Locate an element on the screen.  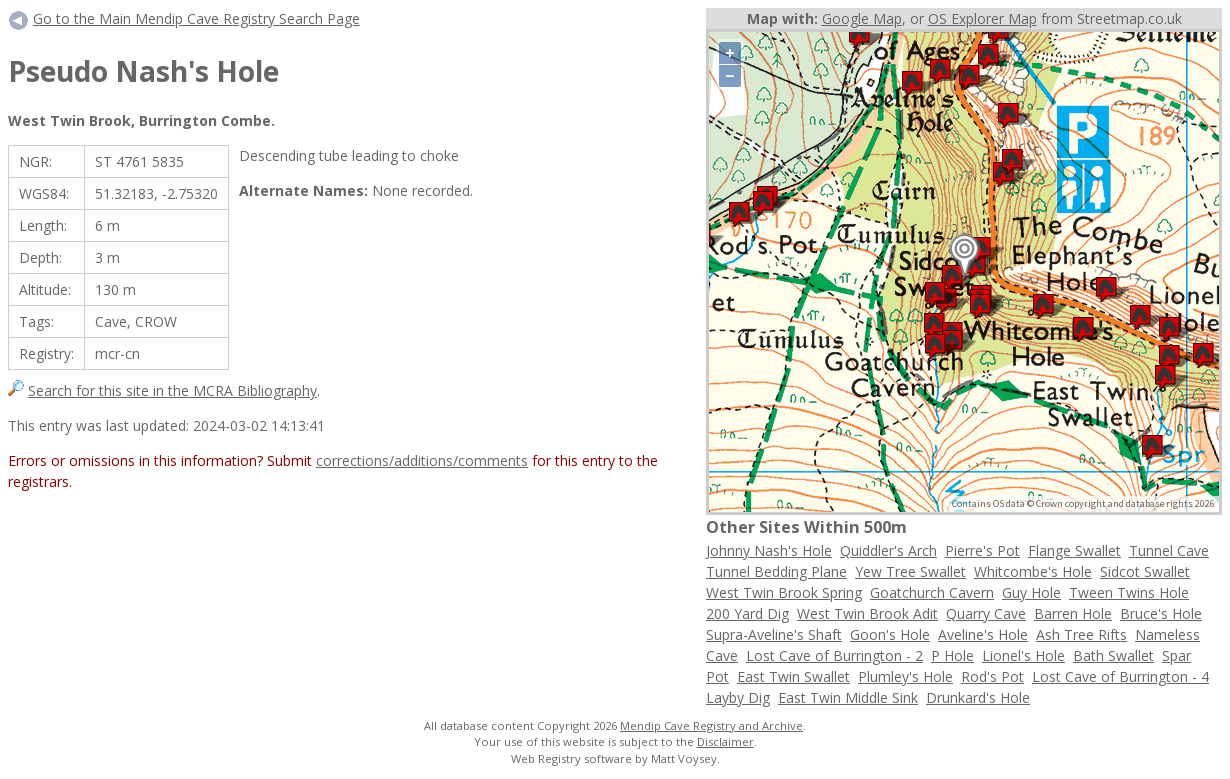
Ash Tree Rifts is located at coordinates (1081, 634).